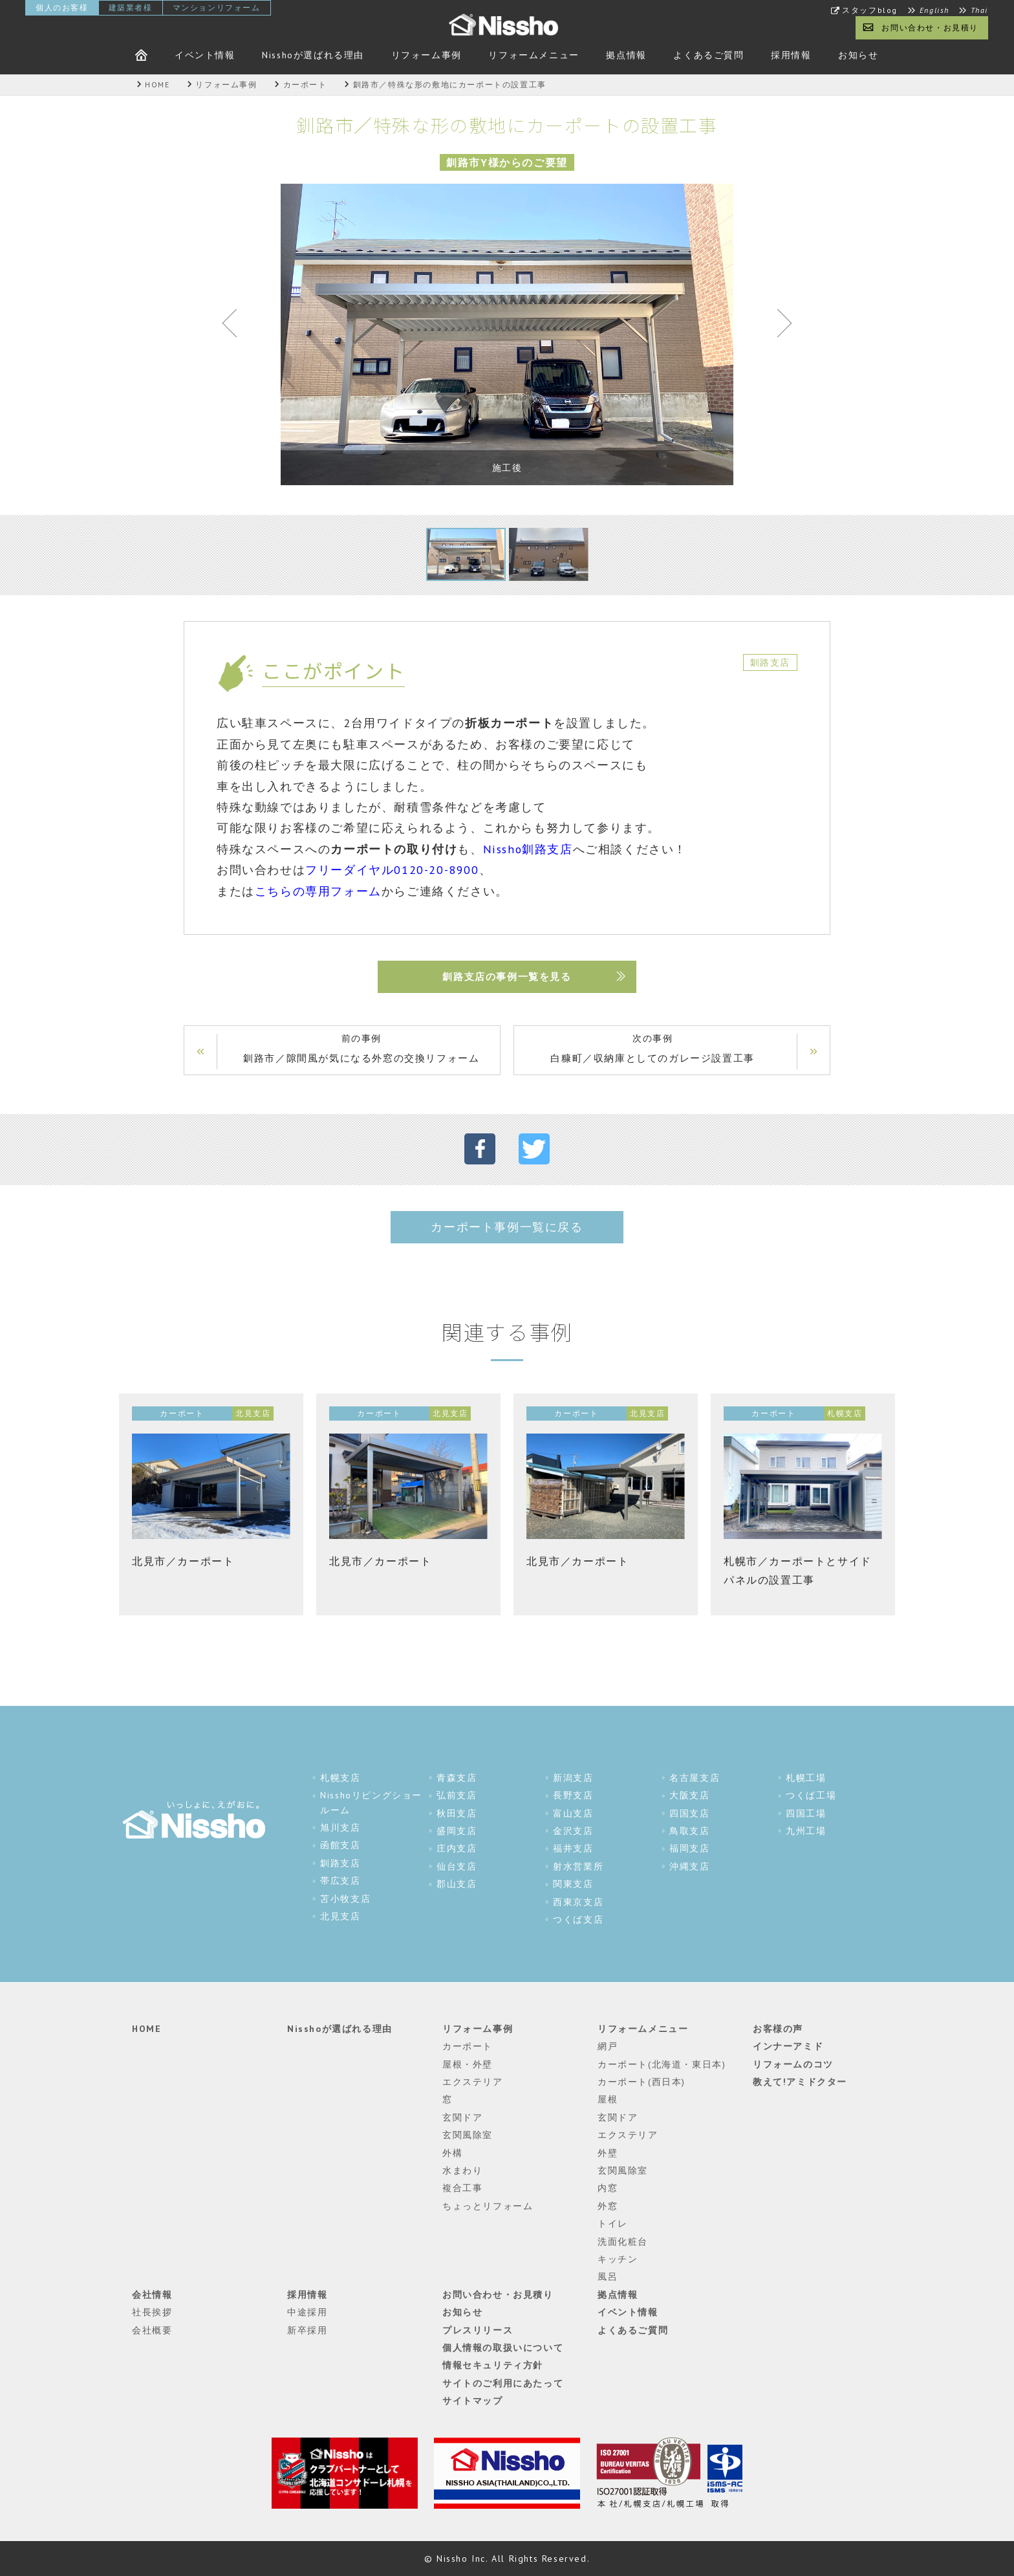 Image resolution: width=1014 pixels, height=2576 pixels. Describe the element at coordinates (472, 2401) in the screenshot. I see `サイトマップ` at that location.